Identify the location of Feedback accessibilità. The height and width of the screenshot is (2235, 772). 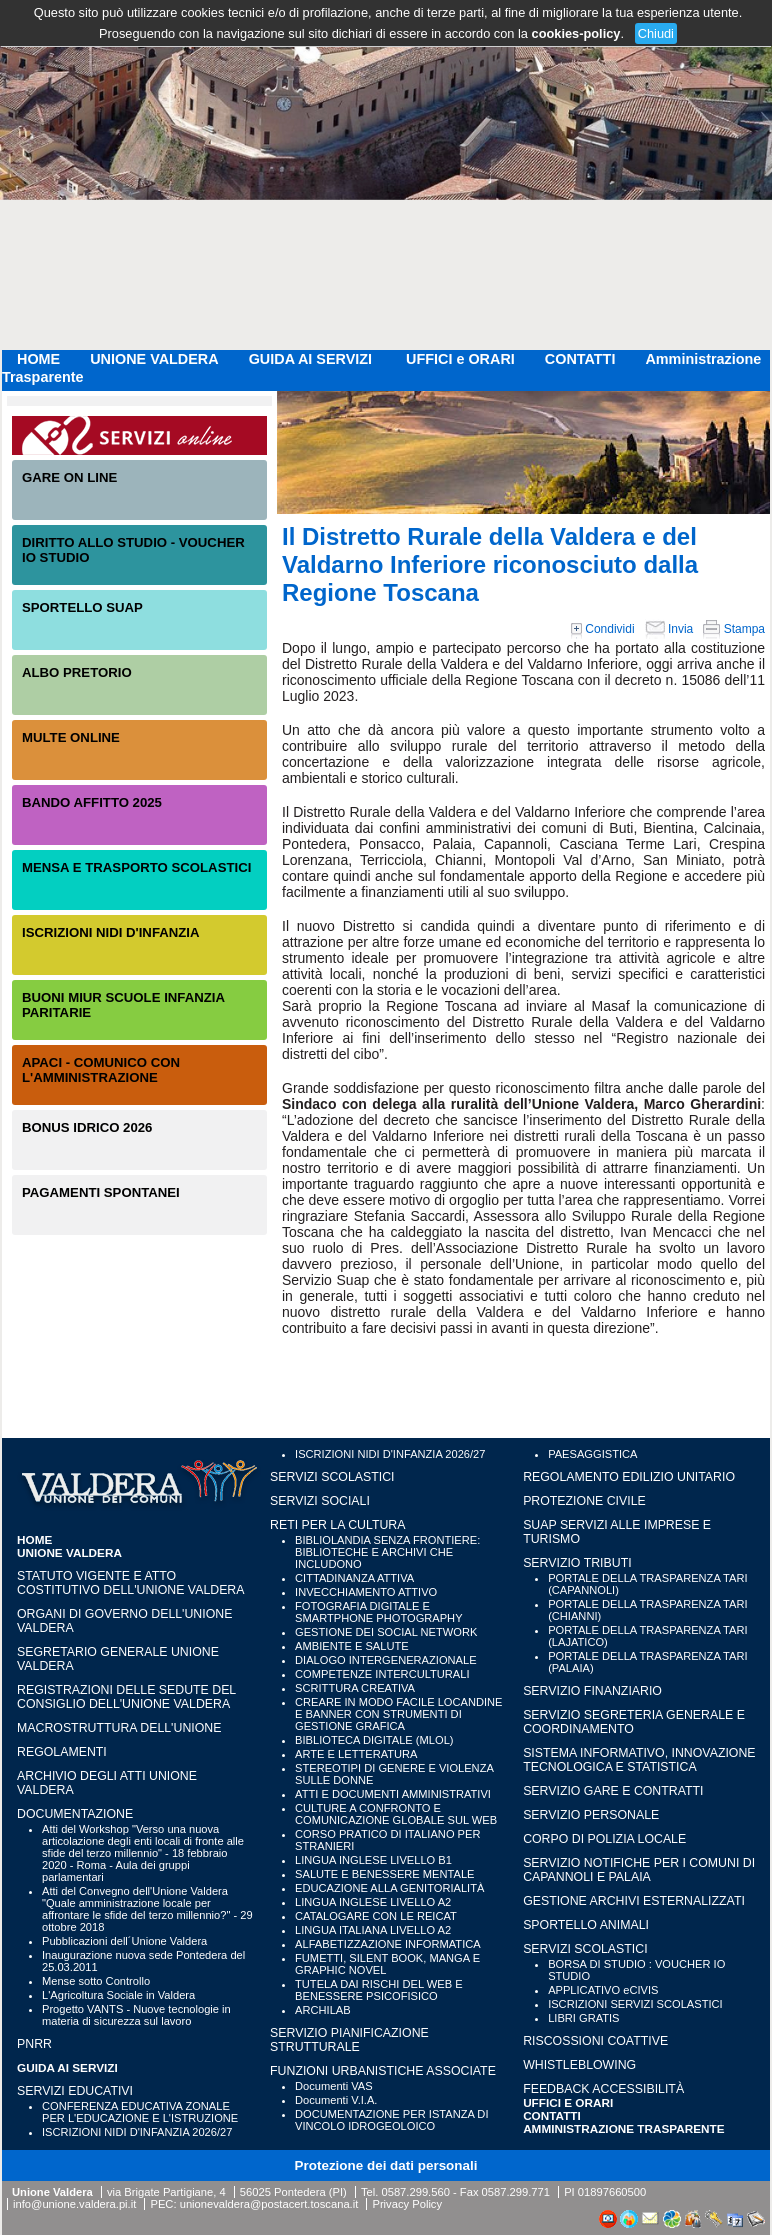
(603, 2089).